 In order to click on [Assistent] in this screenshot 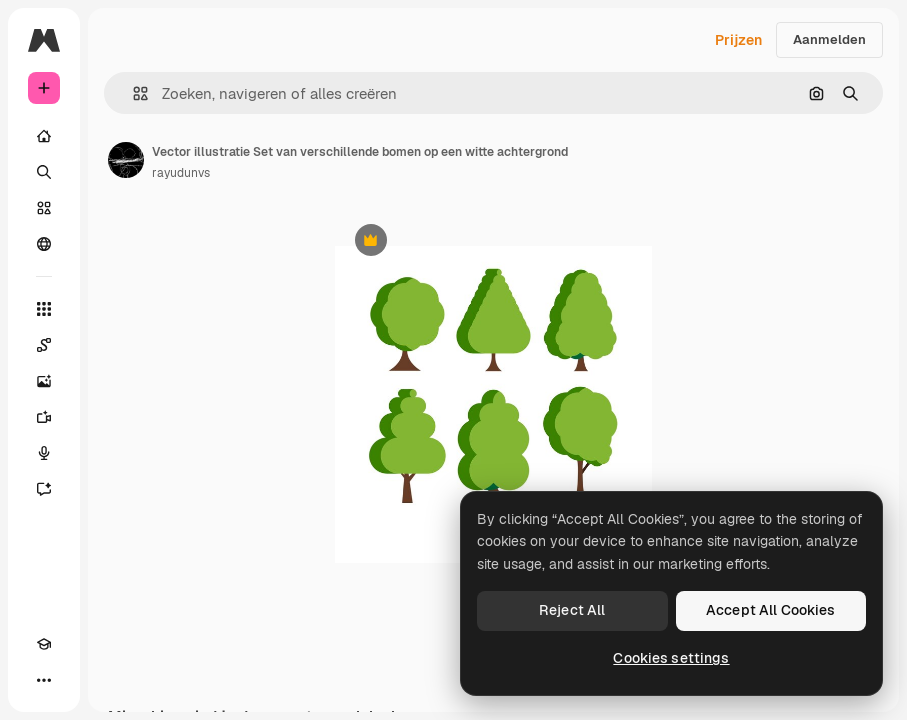, I will do `click(44, 489)`.